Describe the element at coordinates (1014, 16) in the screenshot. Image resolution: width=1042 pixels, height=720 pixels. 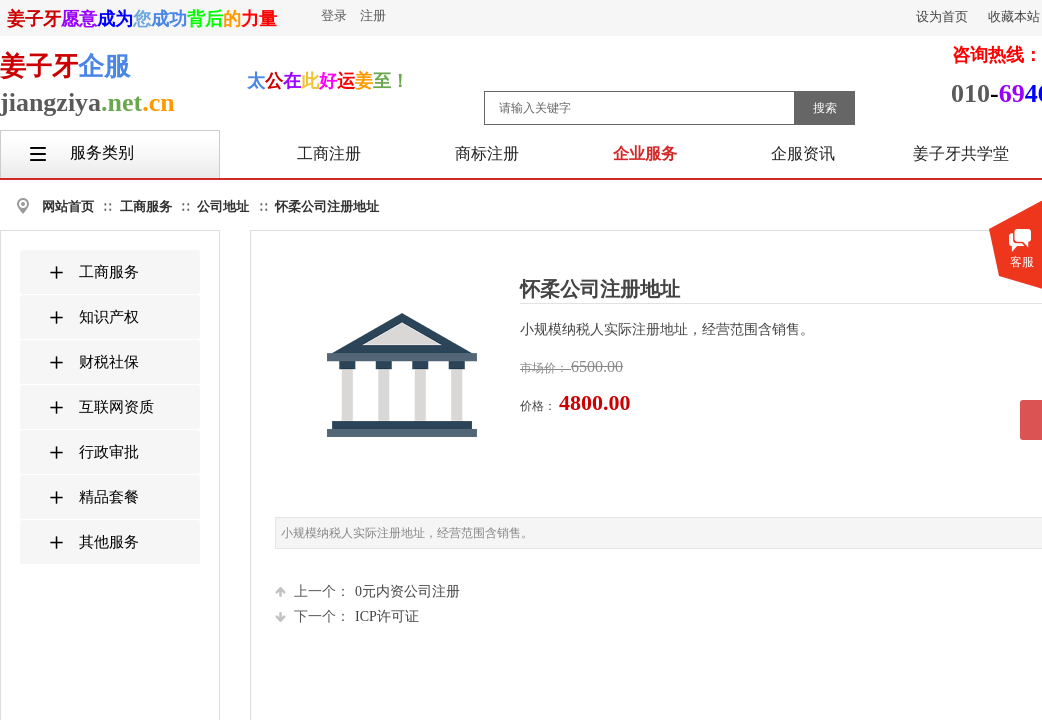
I see `收藏本站` at that location.